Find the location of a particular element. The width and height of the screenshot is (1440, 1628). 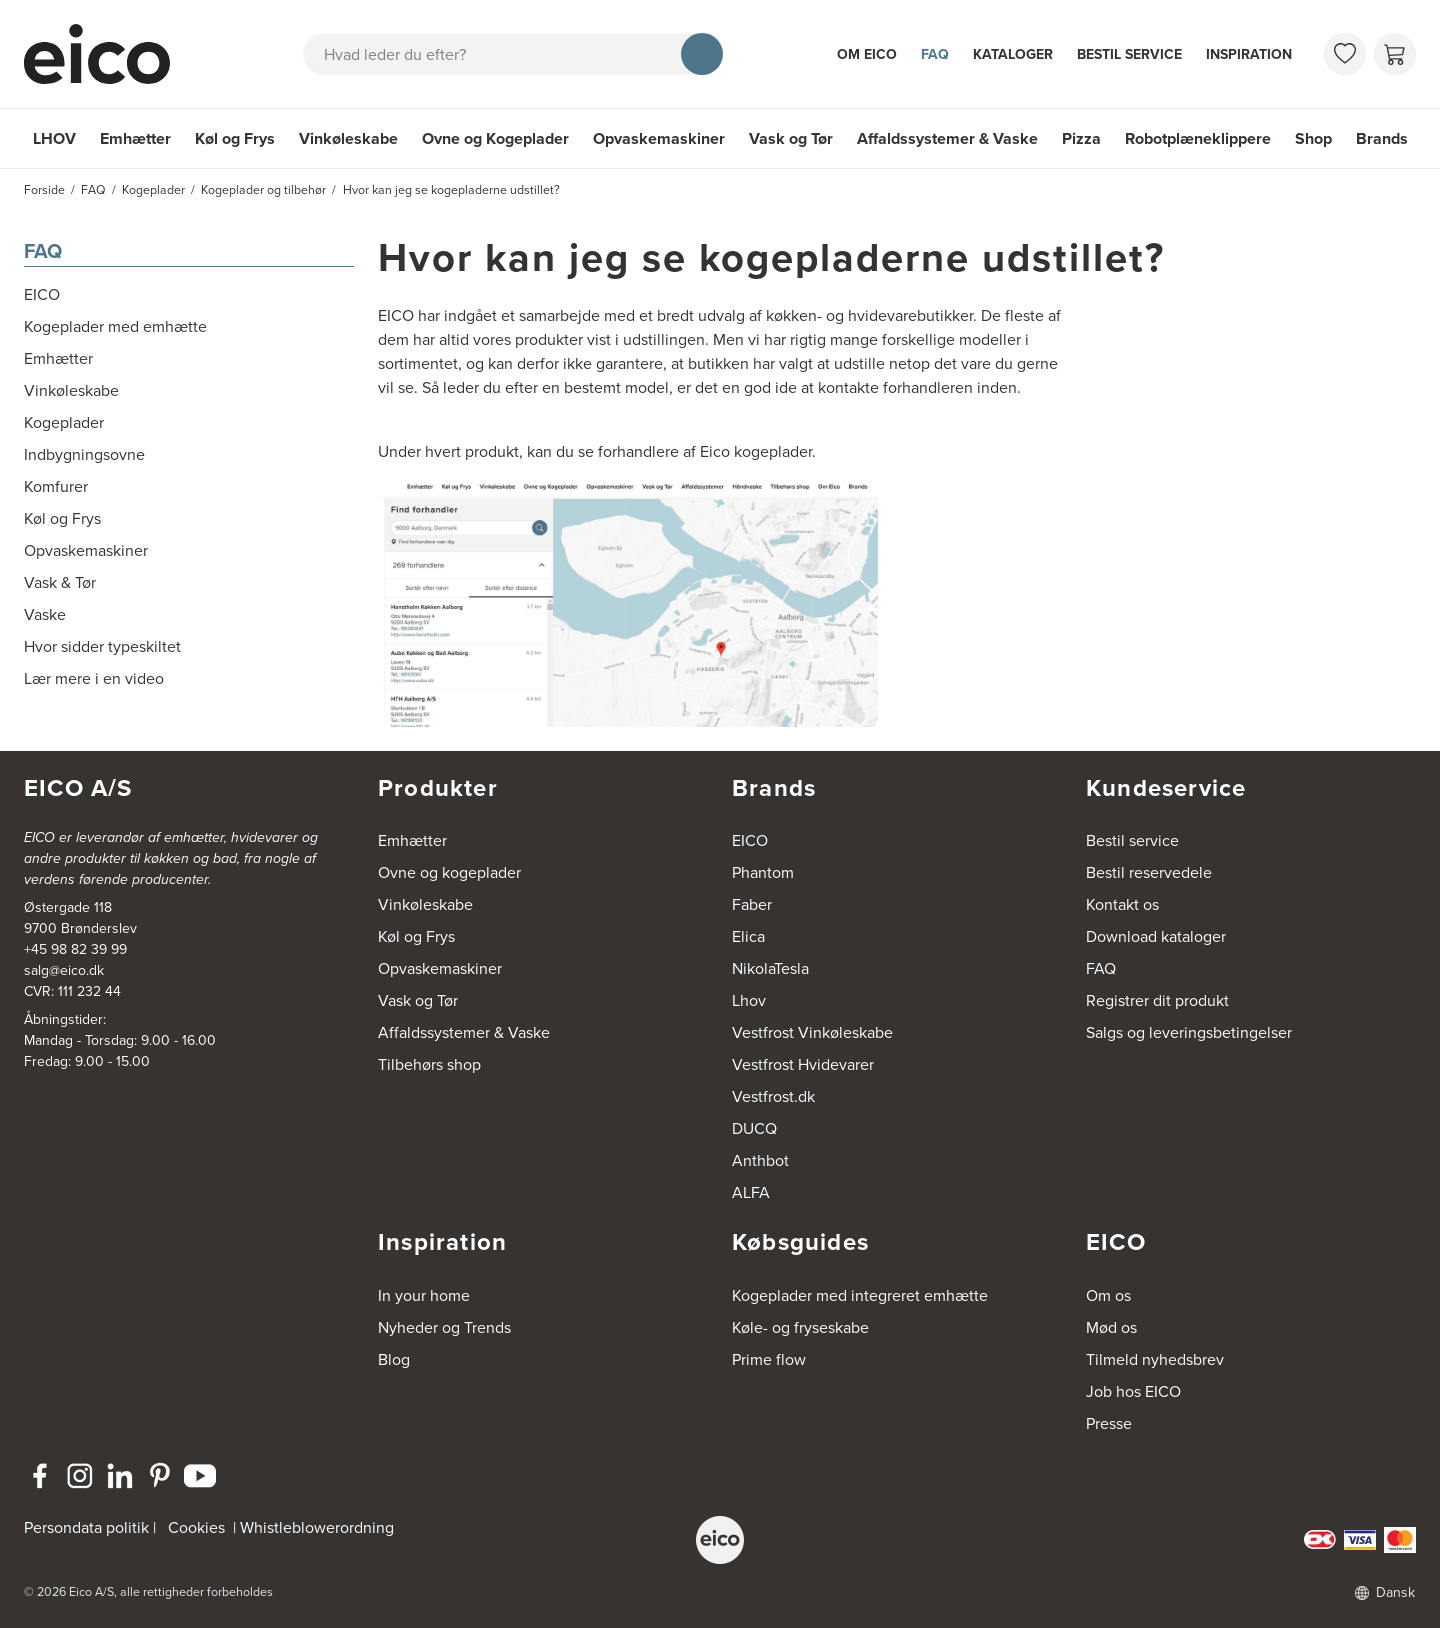

Presse is located at coordinates (1109, 1423).